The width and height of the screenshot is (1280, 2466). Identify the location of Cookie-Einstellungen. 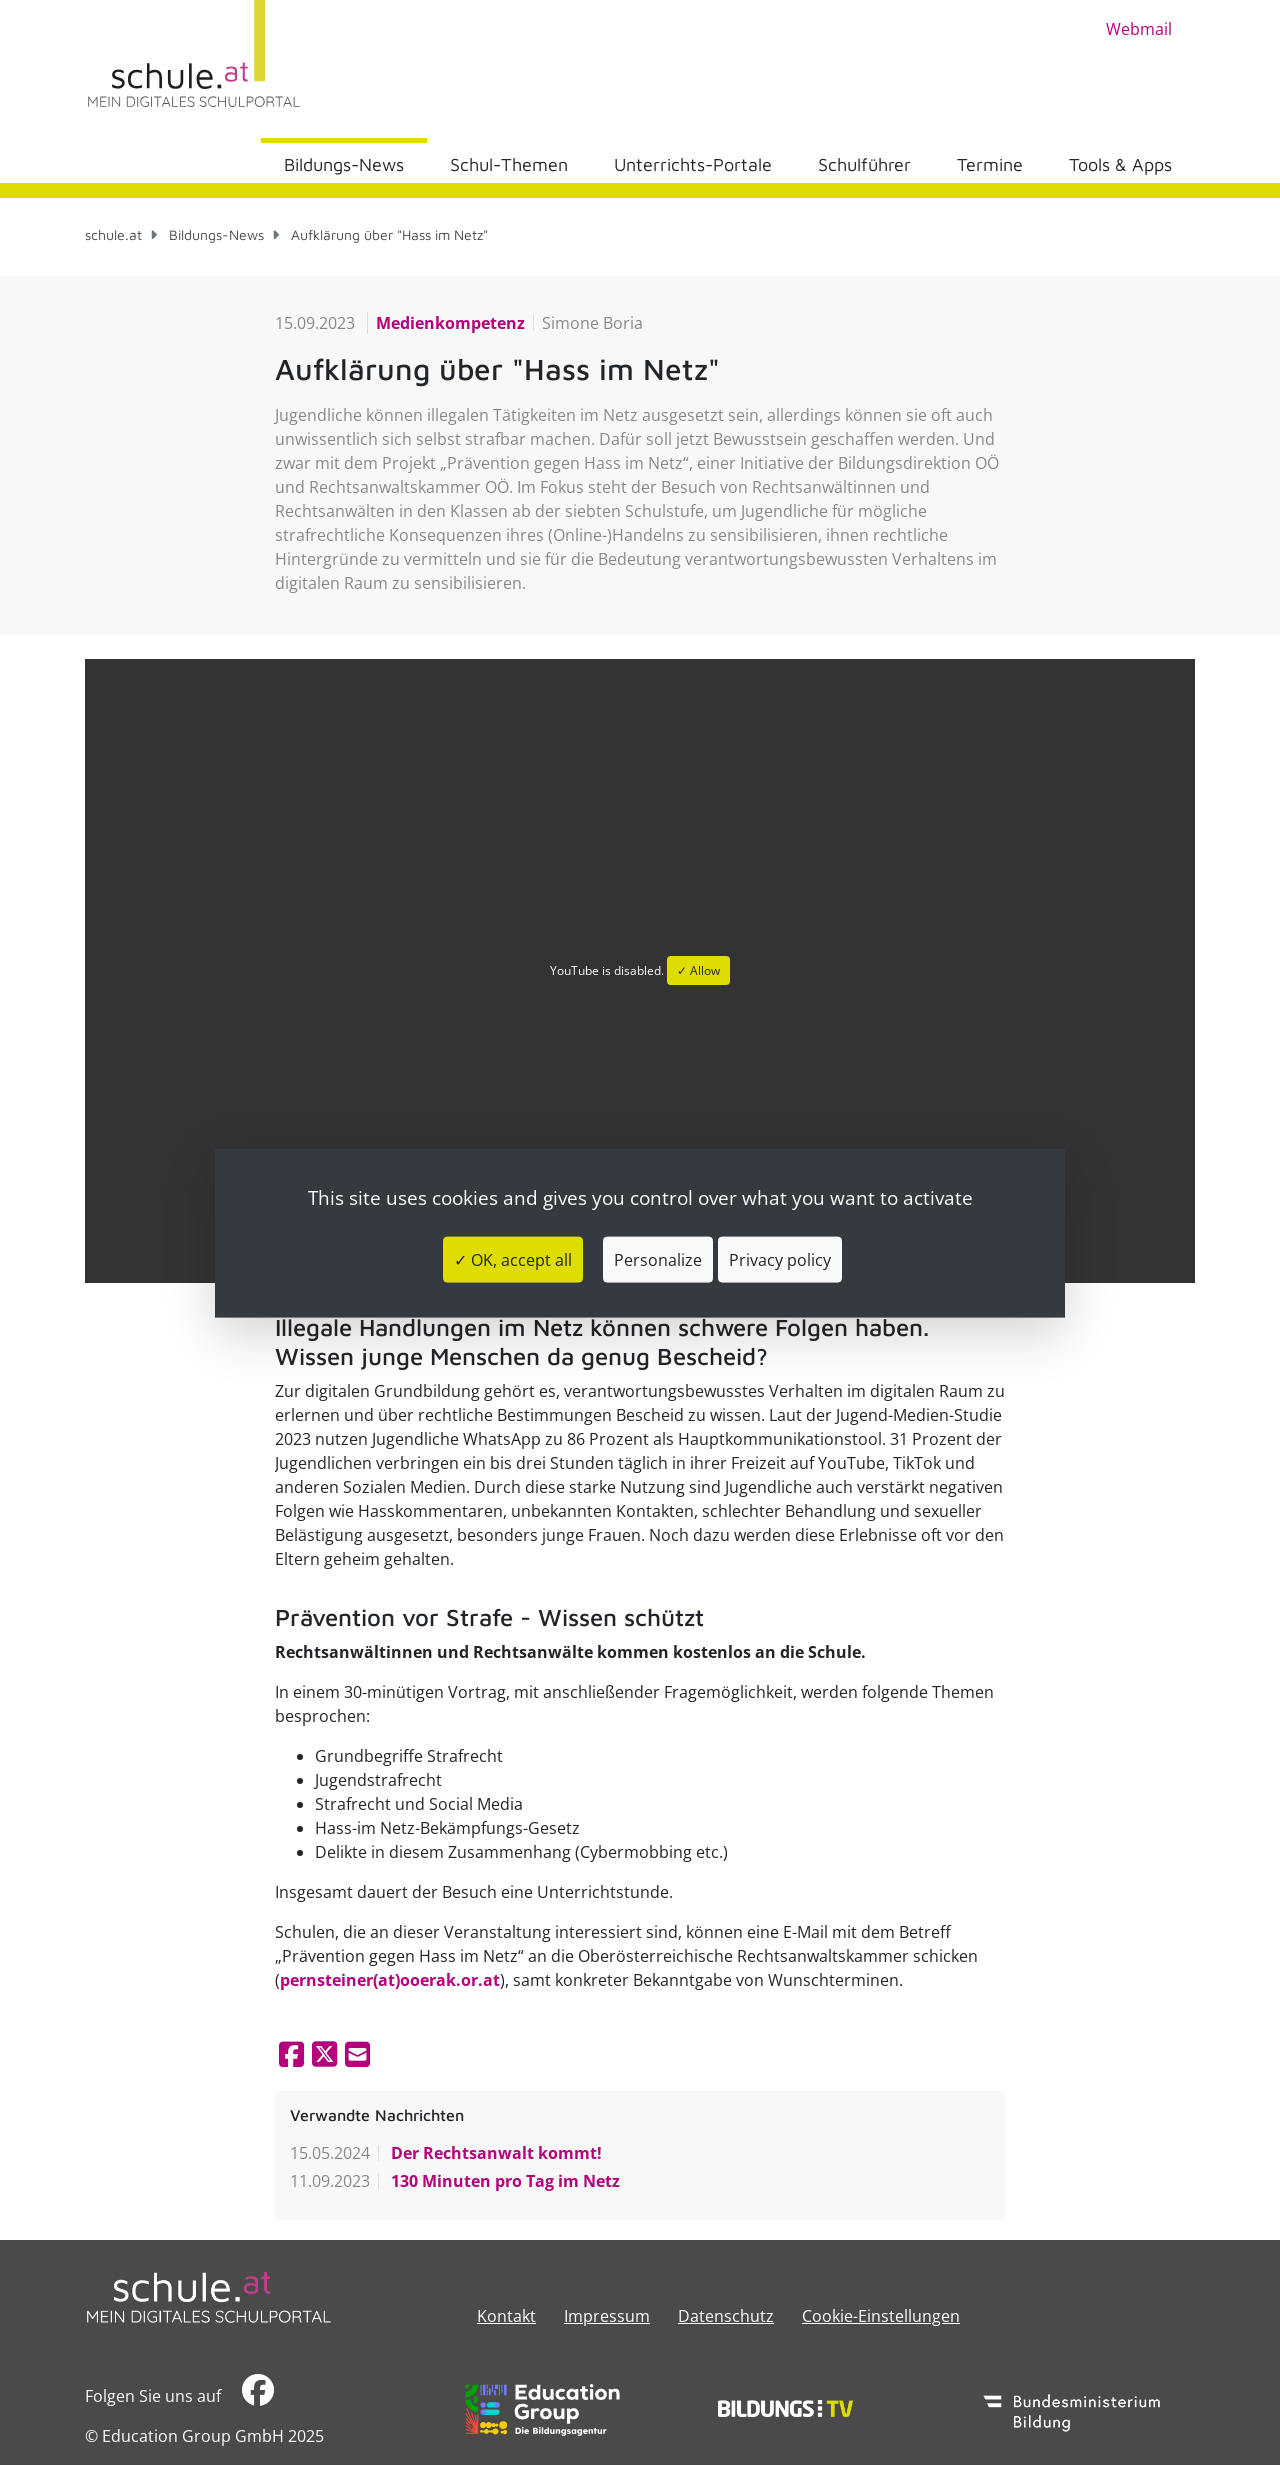
(881, 2316).